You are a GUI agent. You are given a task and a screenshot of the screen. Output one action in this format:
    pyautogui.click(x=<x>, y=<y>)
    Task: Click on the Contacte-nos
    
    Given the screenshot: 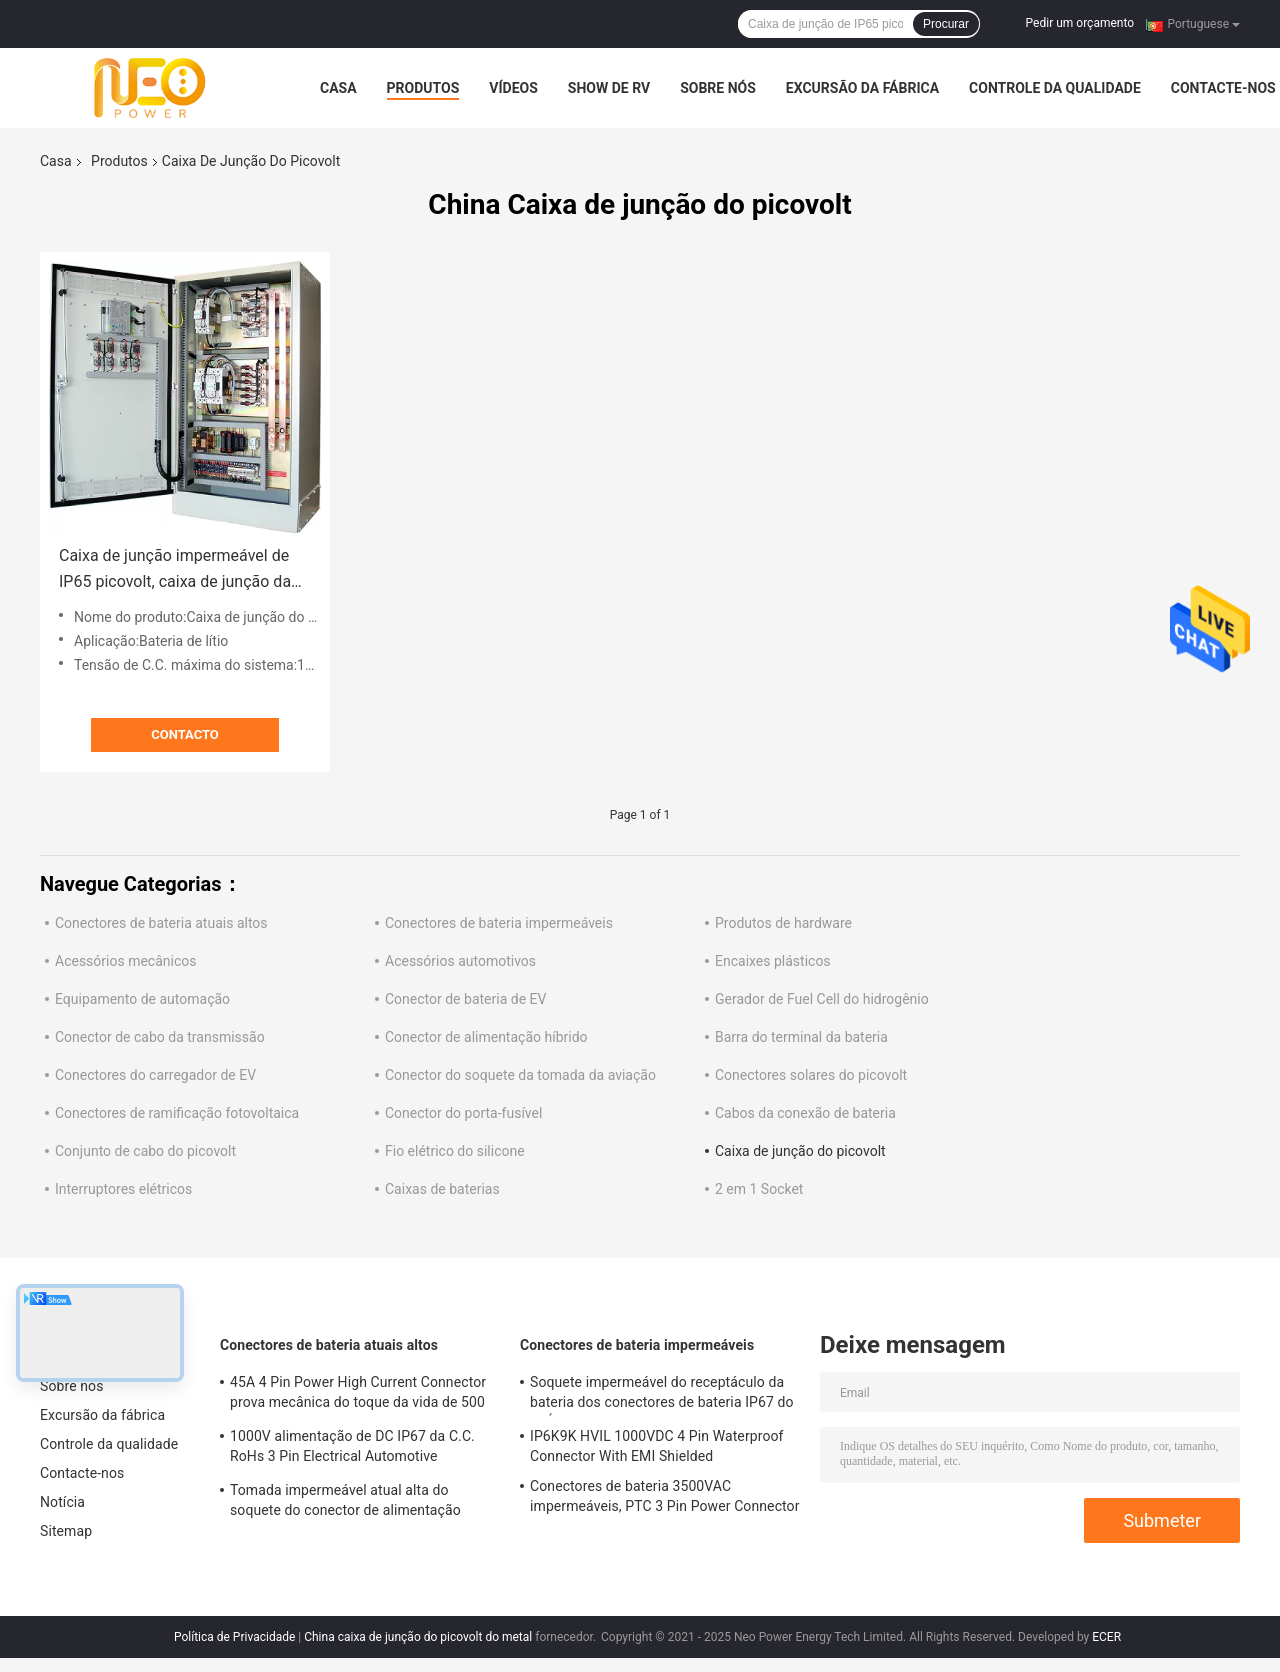 What is the action you would take?
    pyautogui.click(x=1223, y=88)
    